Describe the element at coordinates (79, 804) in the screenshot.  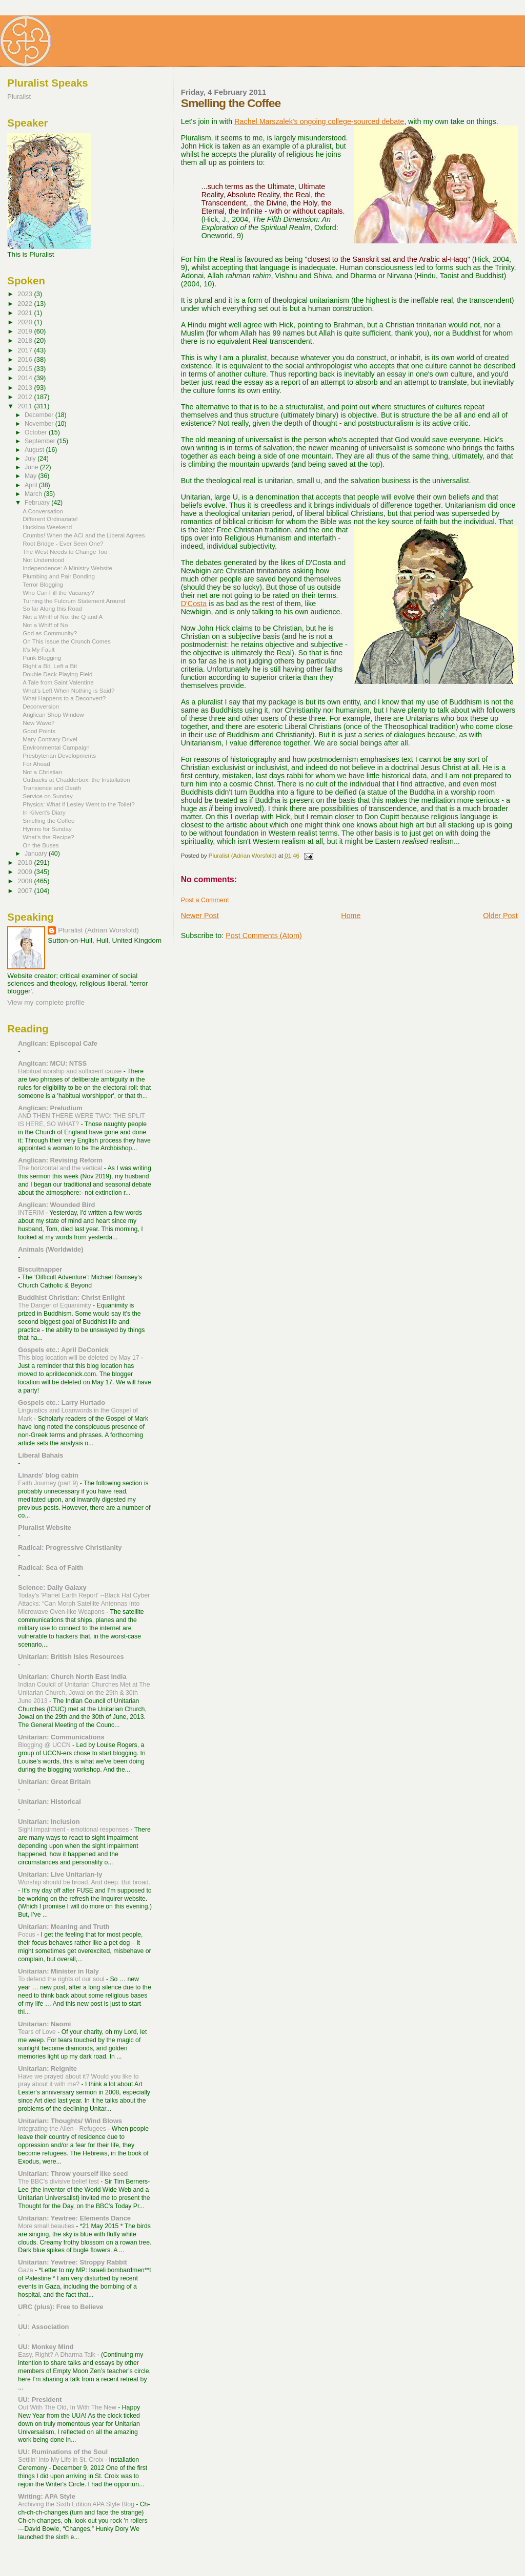
I see `Physics: What if Lesley Went to the Toilet?` at that location.